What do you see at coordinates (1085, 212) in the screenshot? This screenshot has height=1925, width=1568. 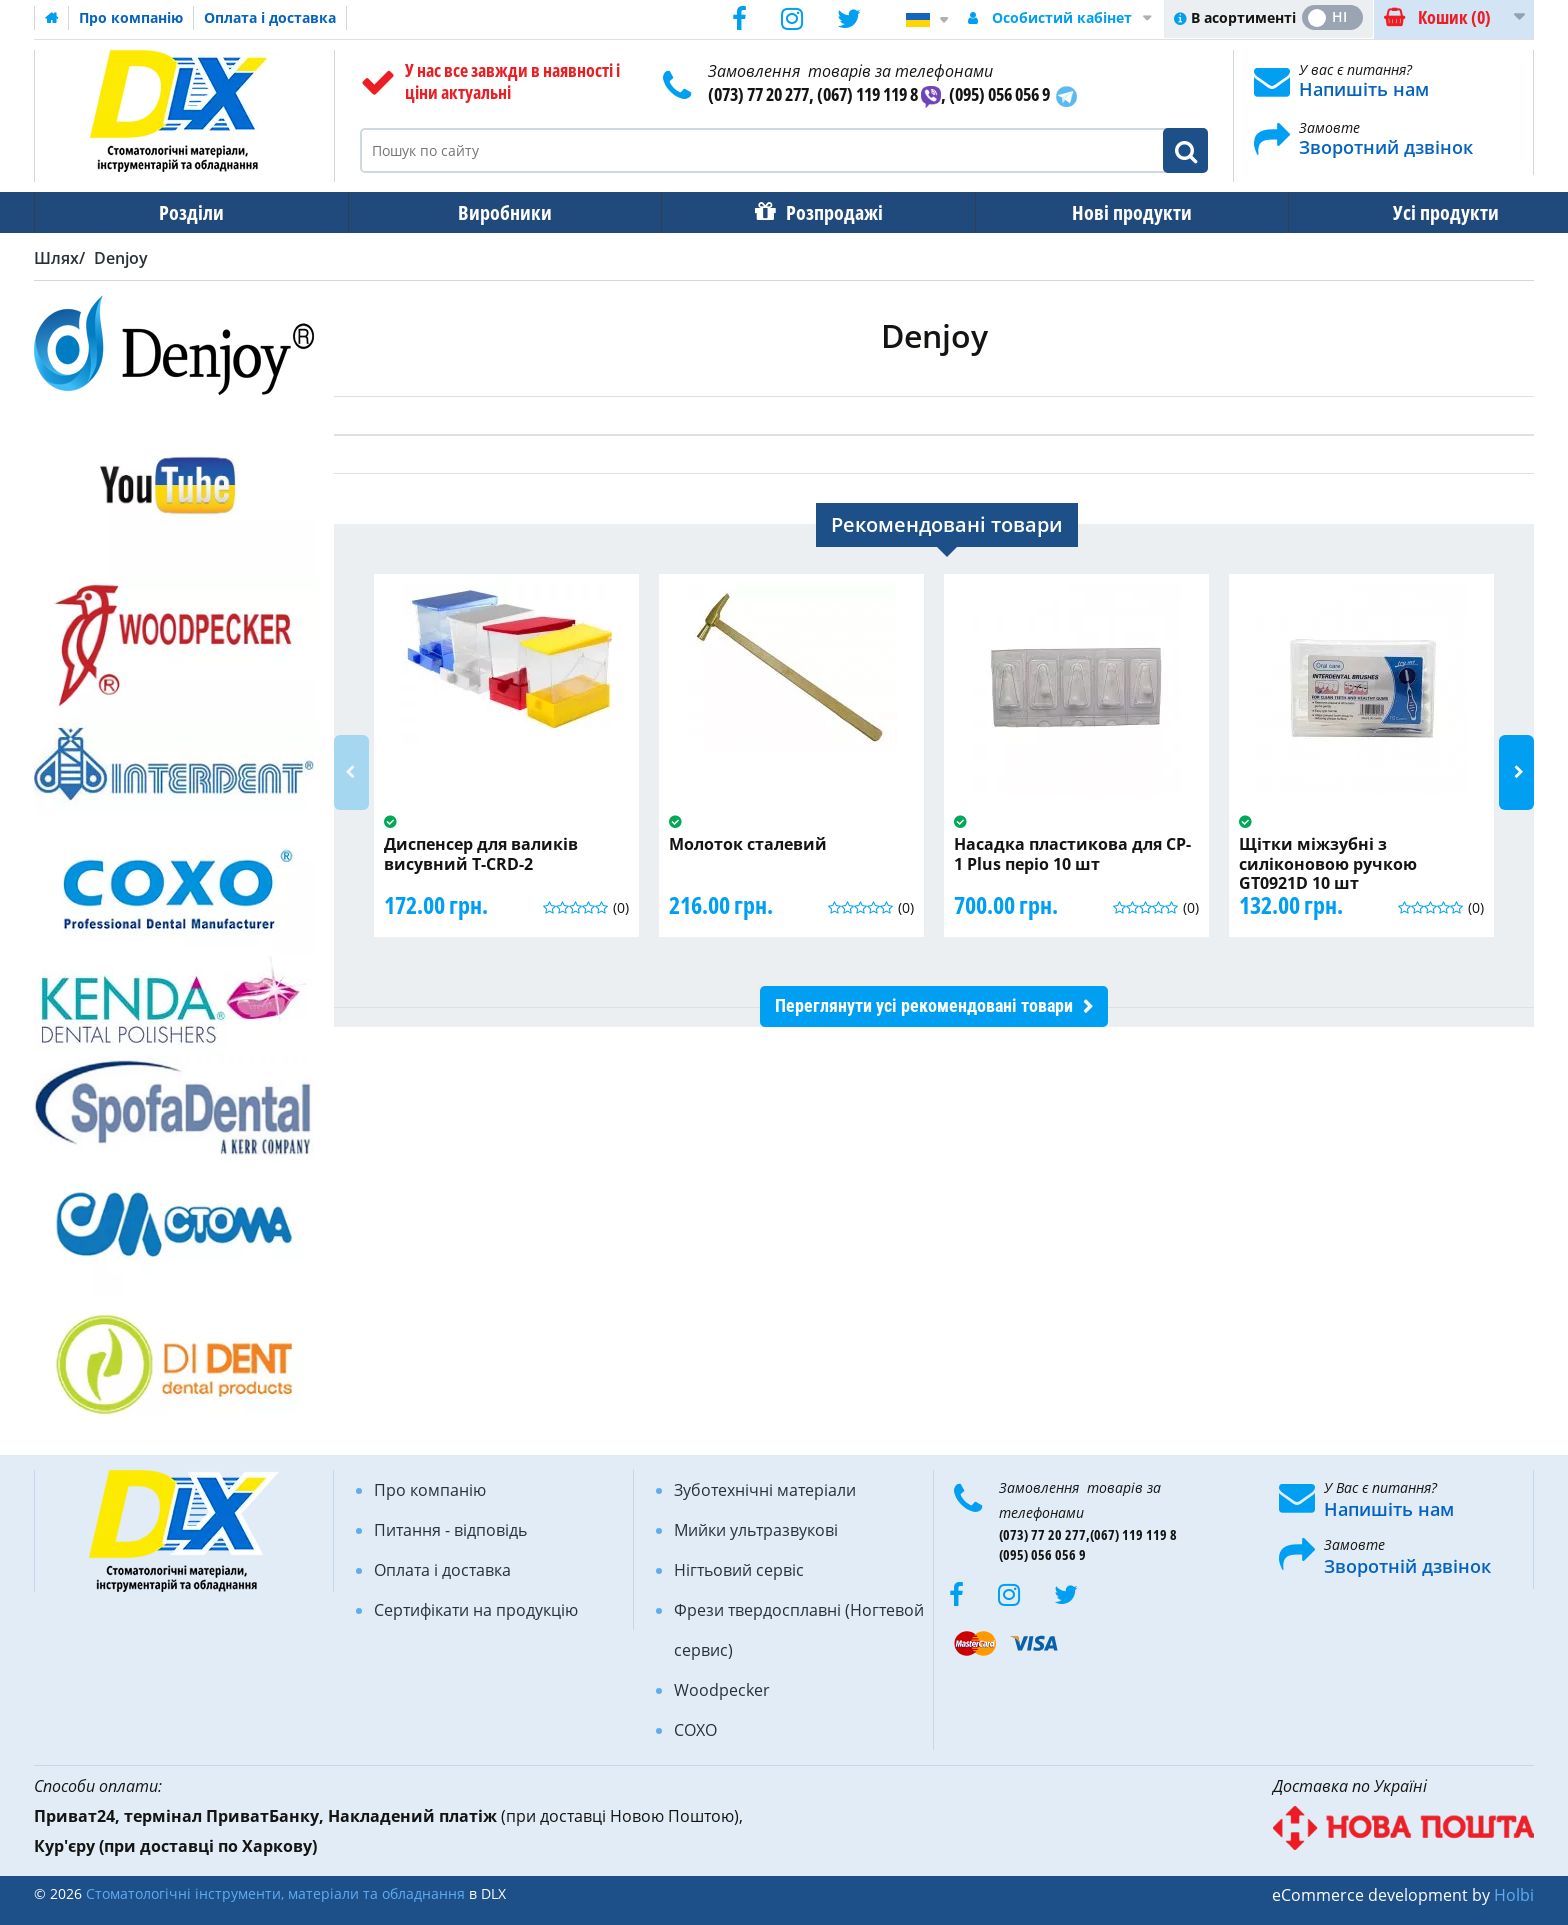 I see `Нові продукти` at bounding box center [1085, 212].